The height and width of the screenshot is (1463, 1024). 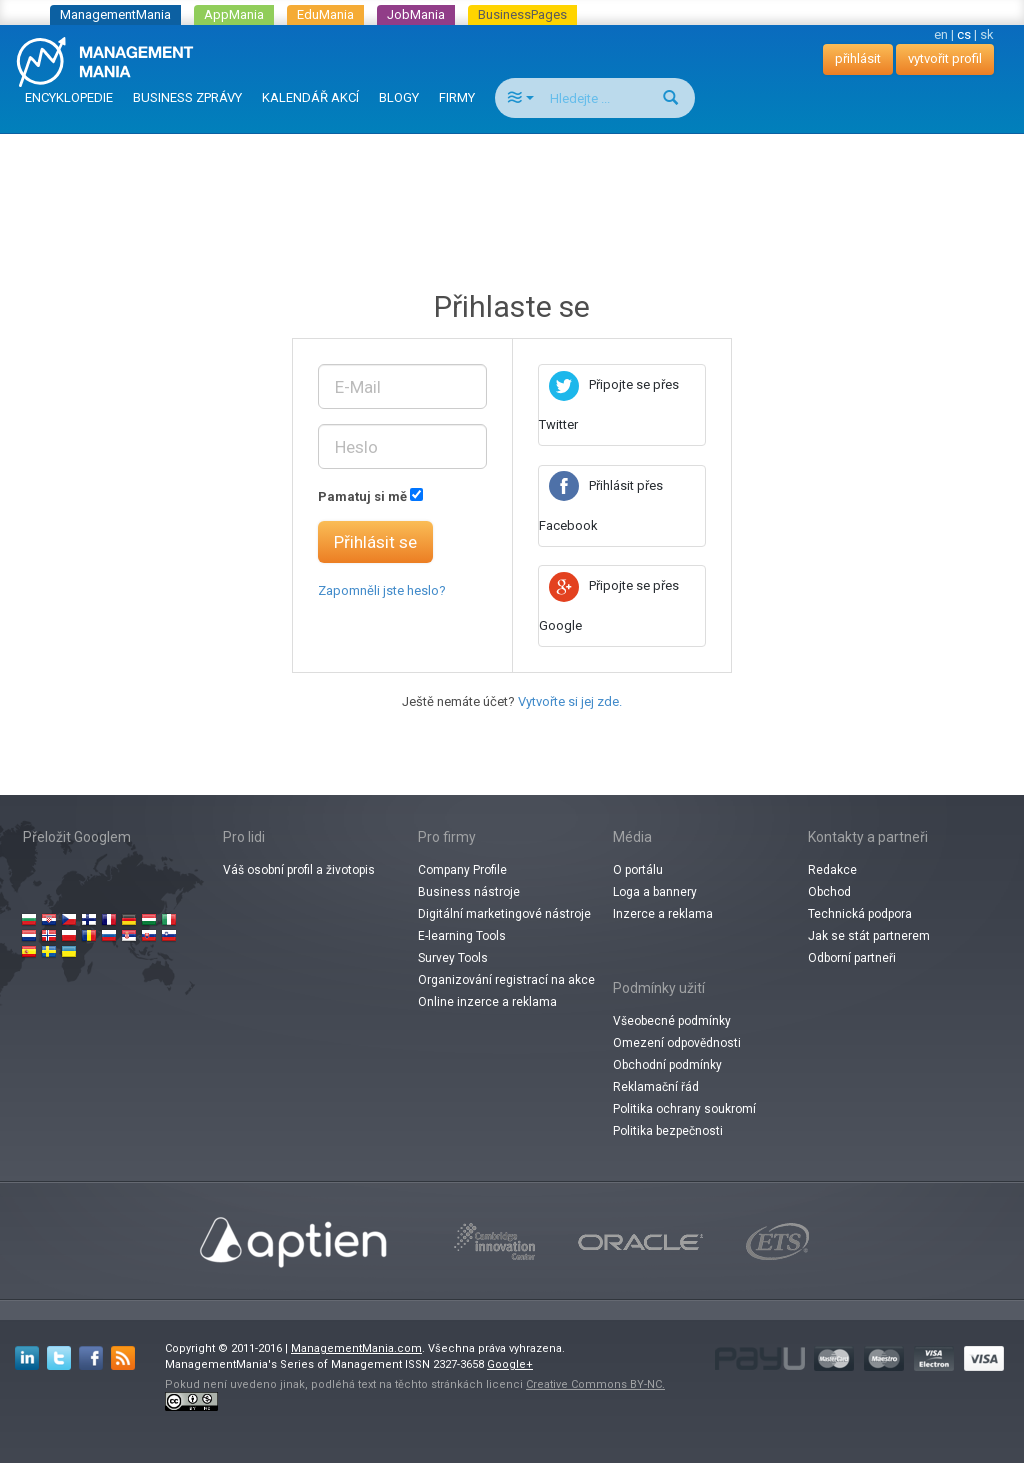 I want to click on JobMania, so click(x=416, y=14).